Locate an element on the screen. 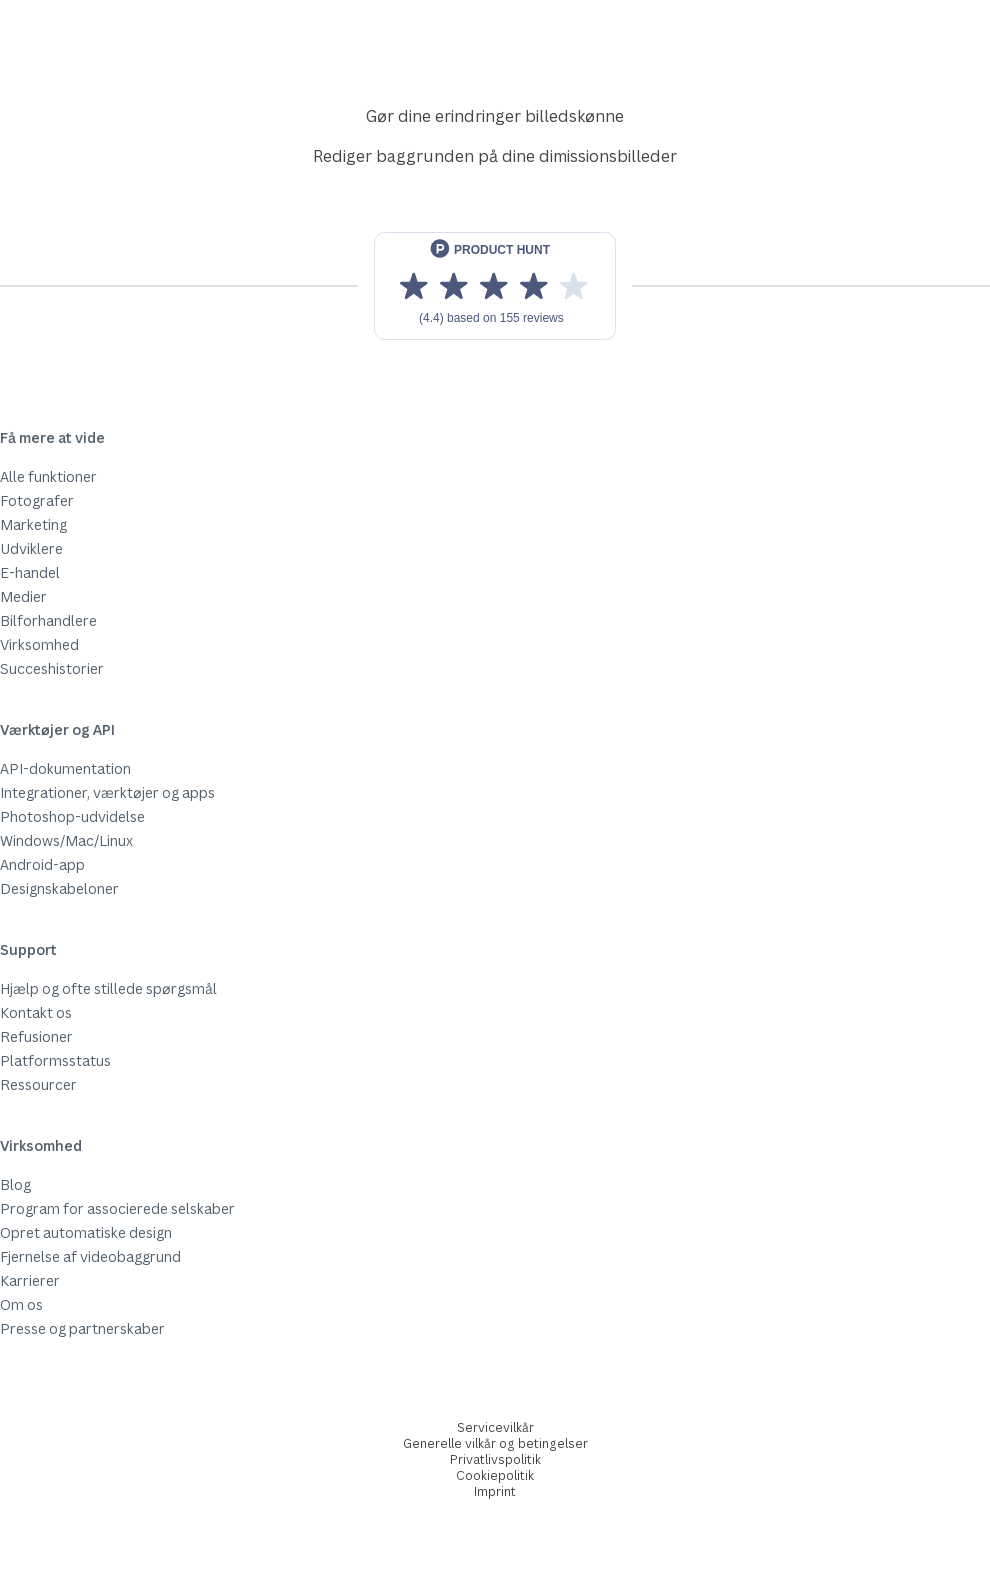 Image resolution: width=990 pixels, height=1588 pixels. Ressourcer is located at coordinates (38, 1084).